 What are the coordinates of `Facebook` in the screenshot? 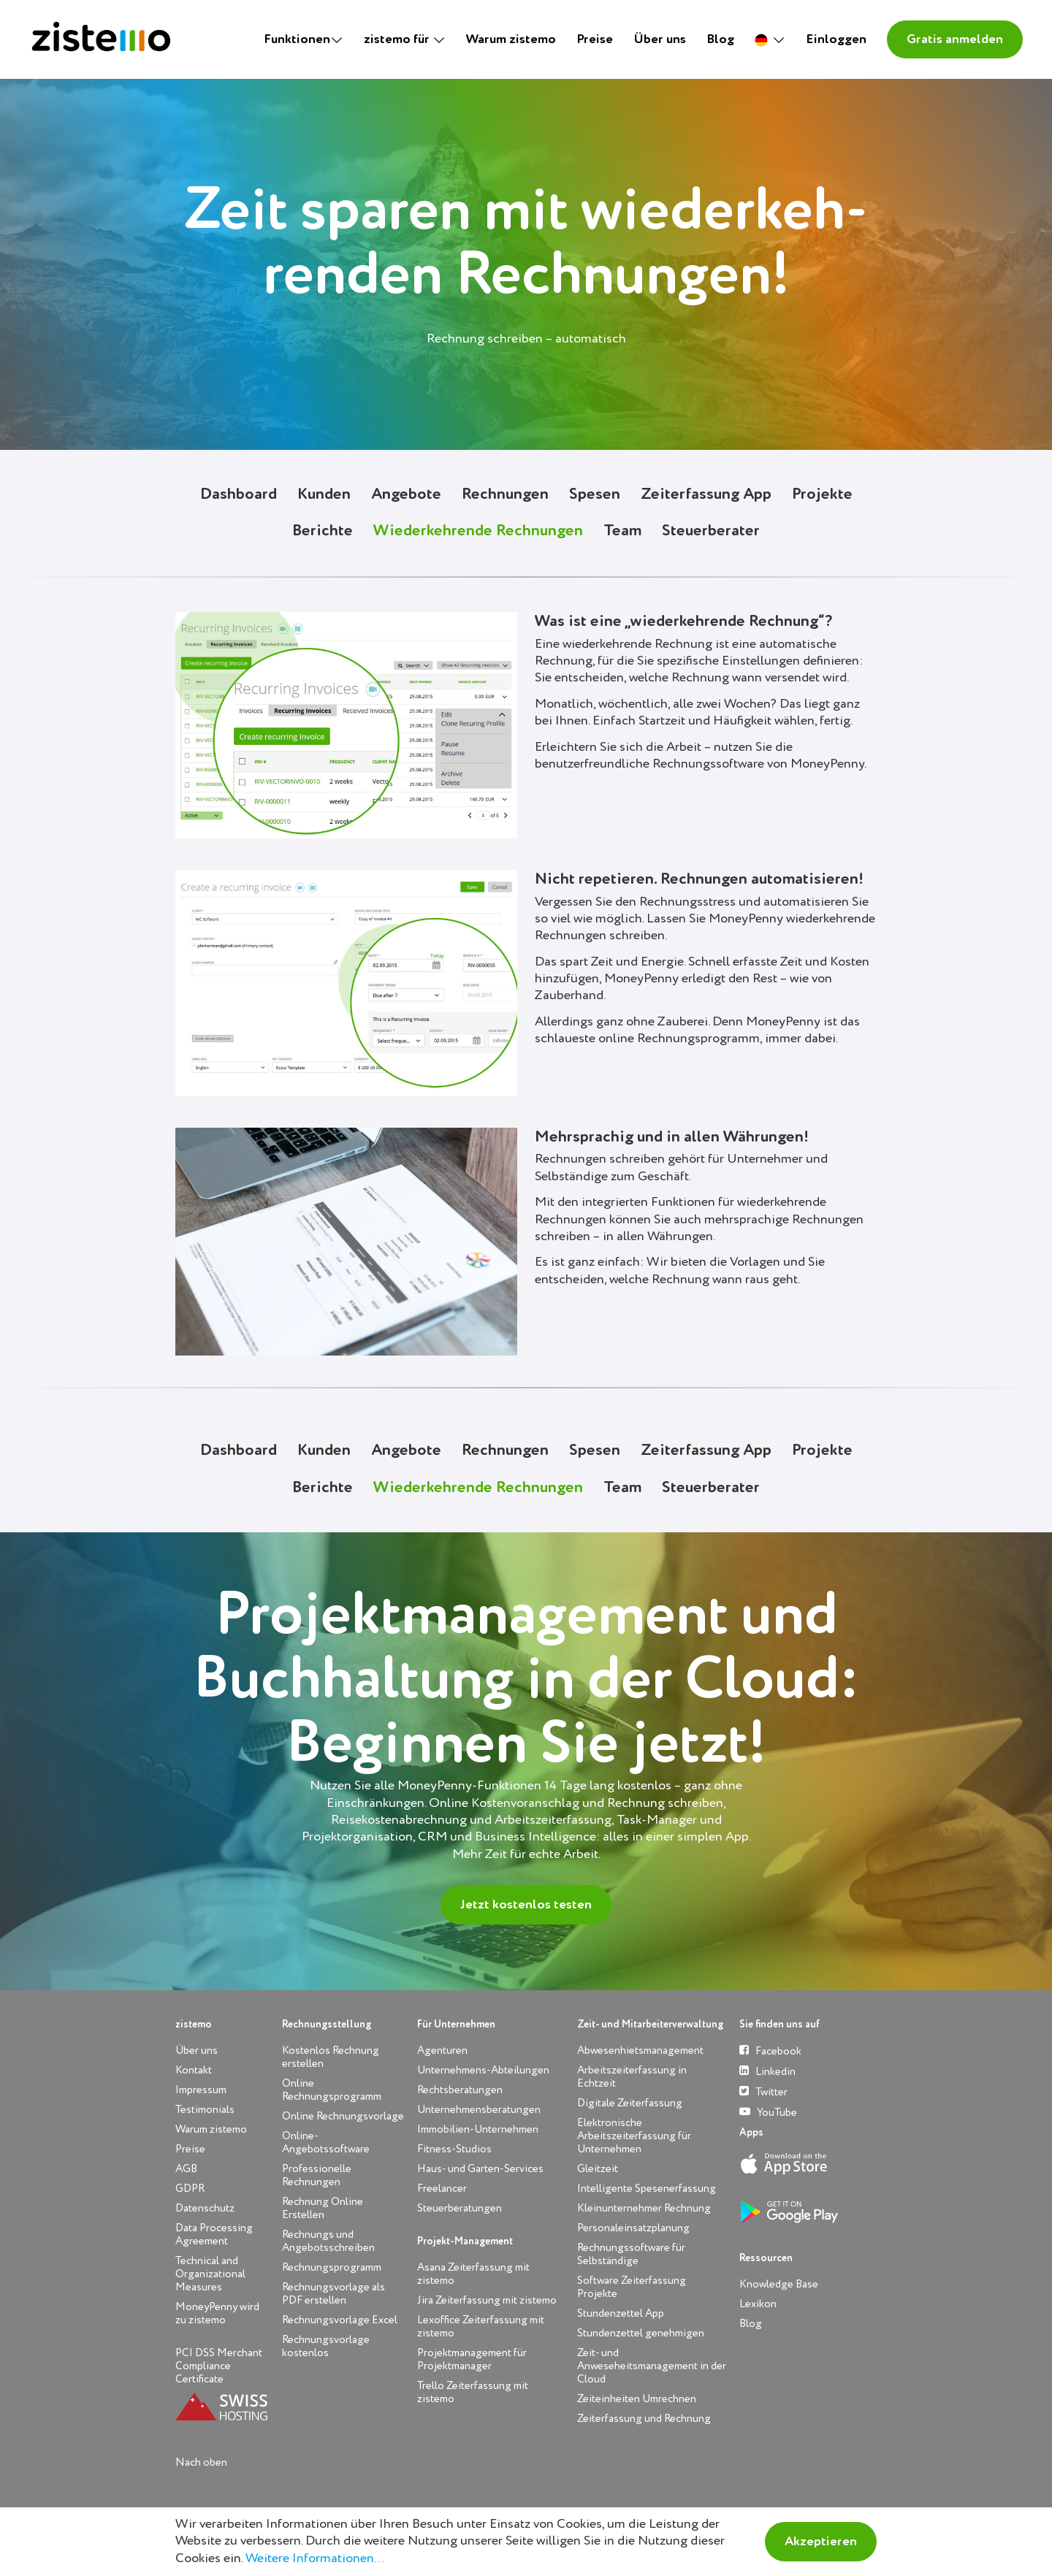 It's located at (770, 2050).